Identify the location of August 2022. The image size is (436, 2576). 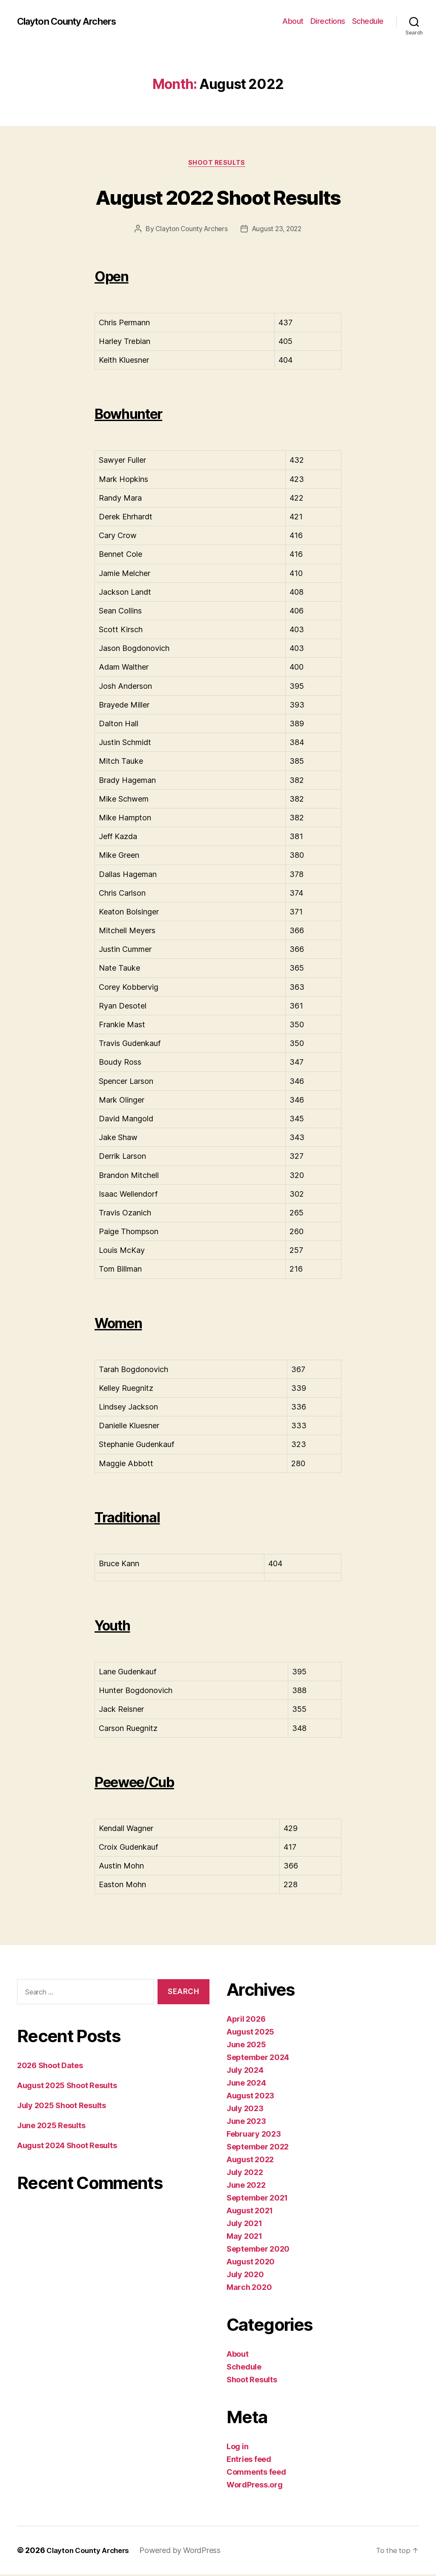
(250, 2161).